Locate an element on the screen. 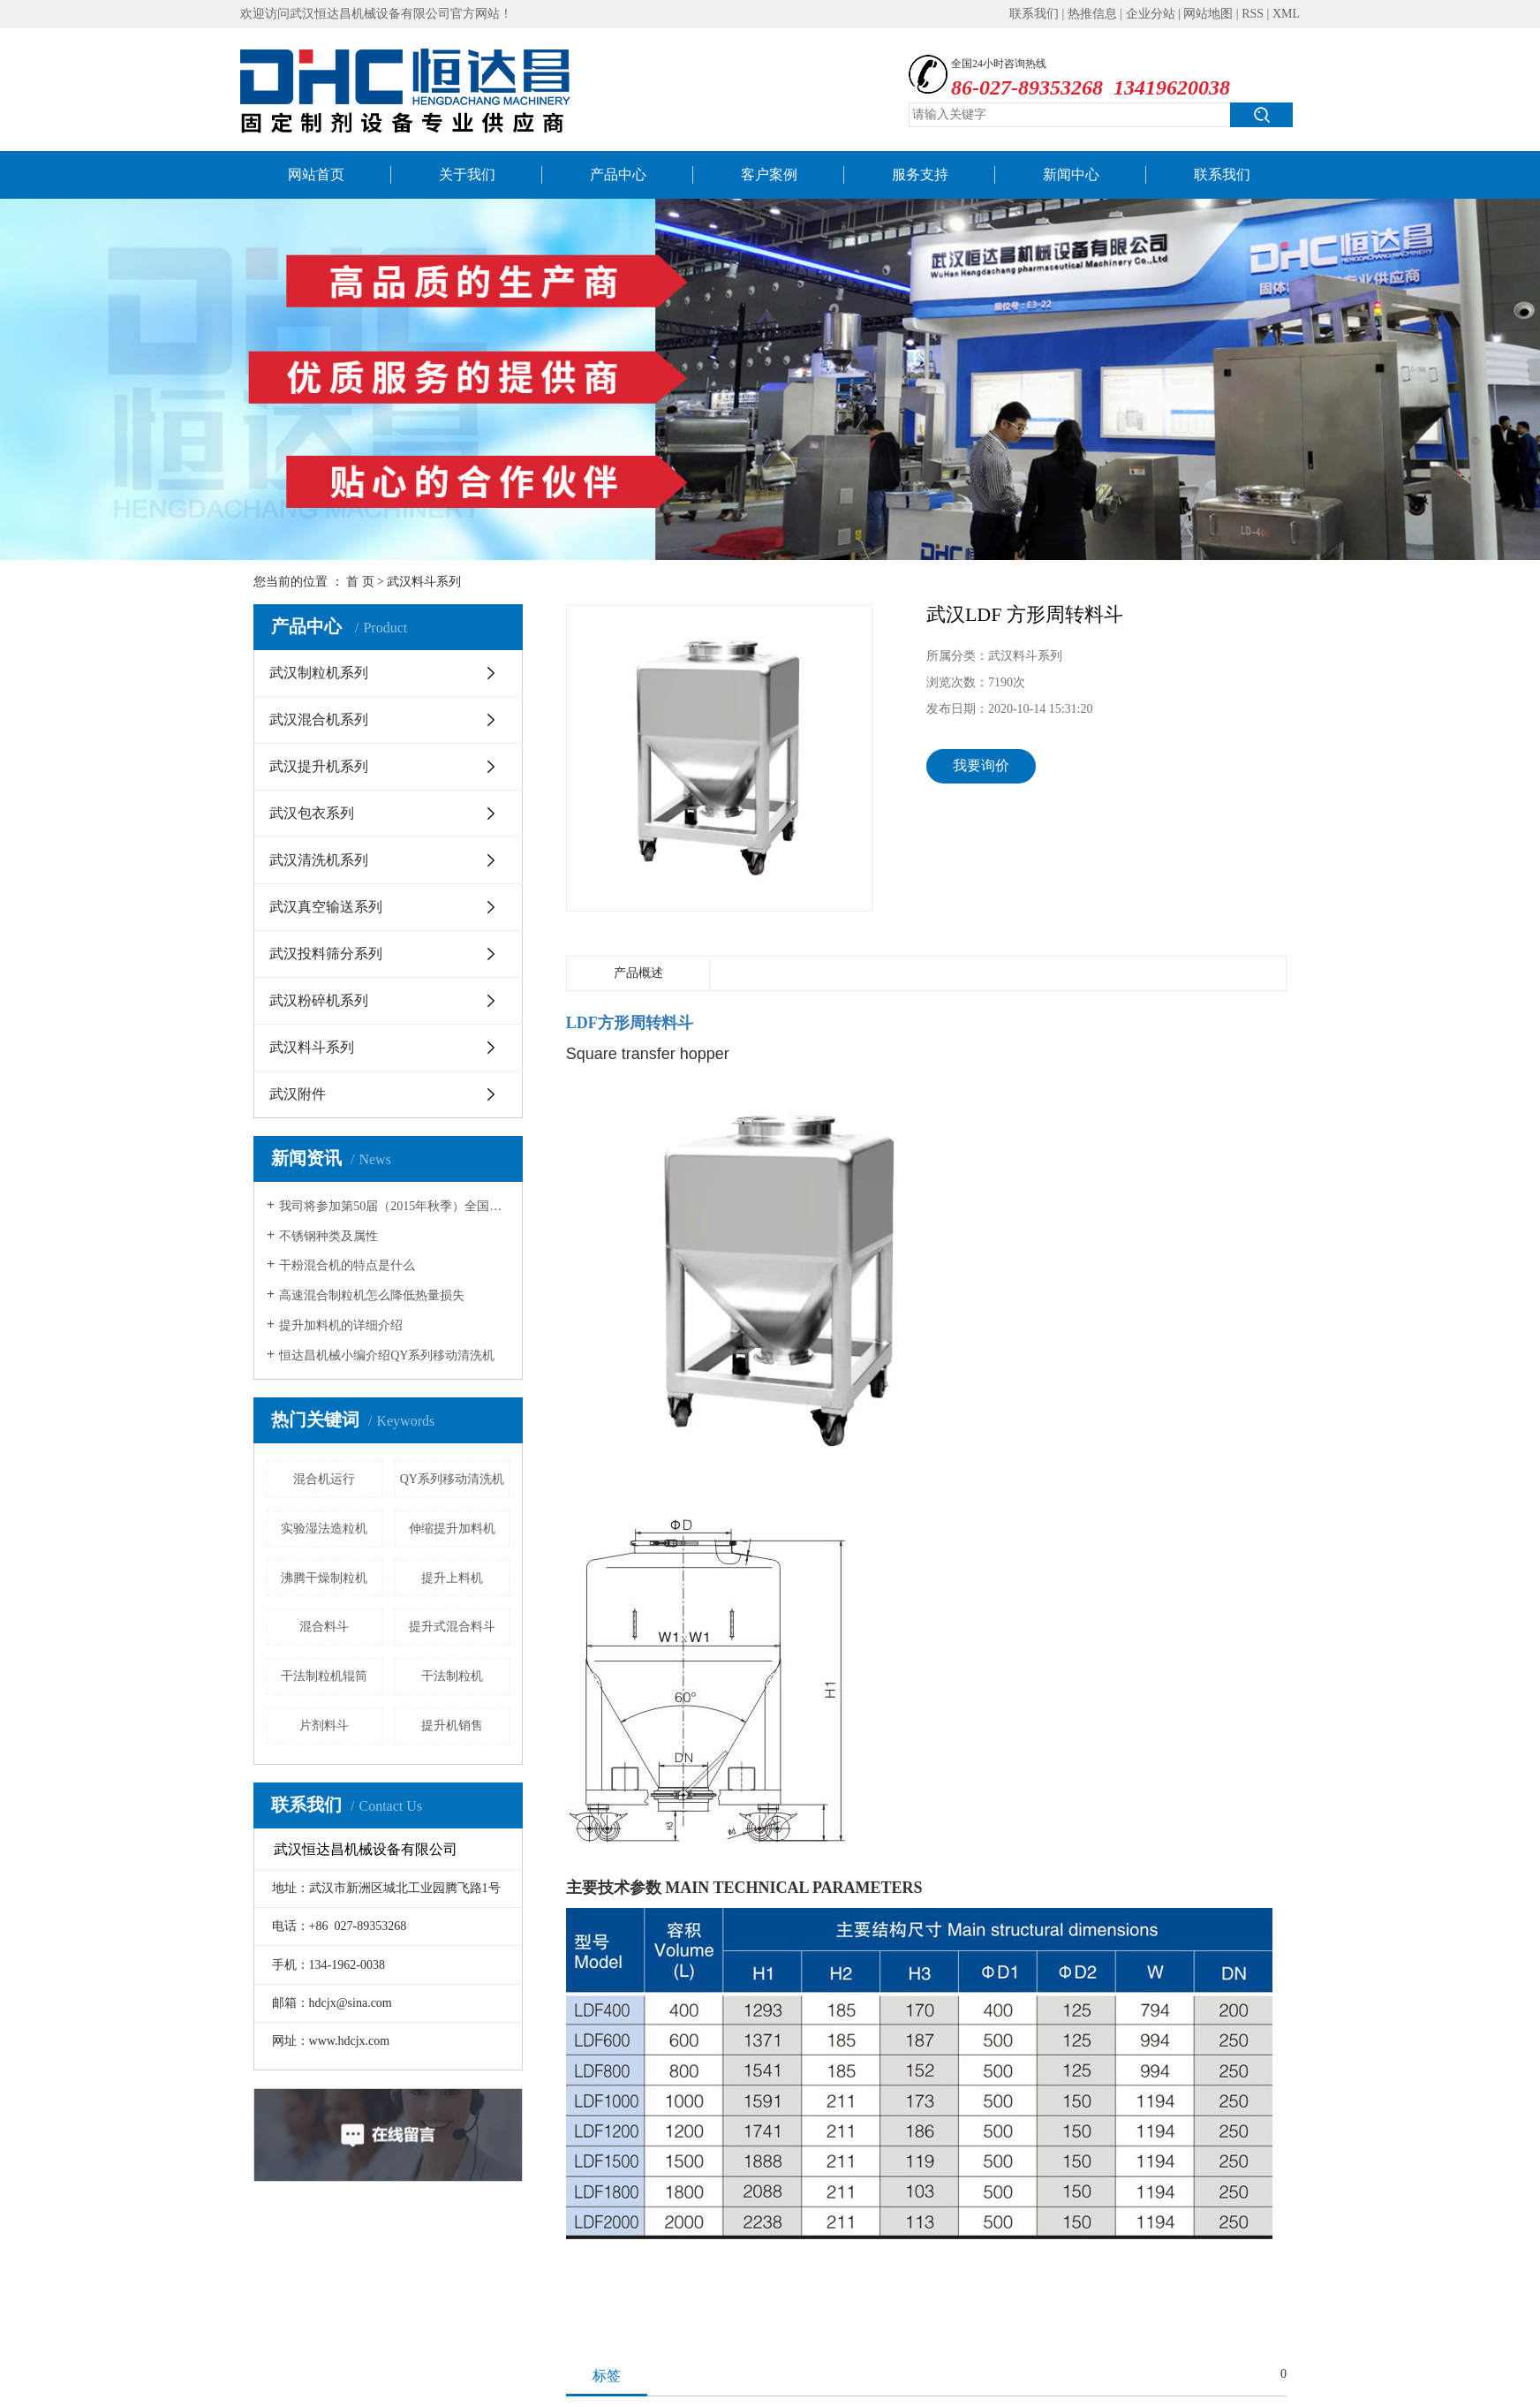 This screenshot has width=1540, height=2407. 联系我们 is located at coordinates (1034, 13).